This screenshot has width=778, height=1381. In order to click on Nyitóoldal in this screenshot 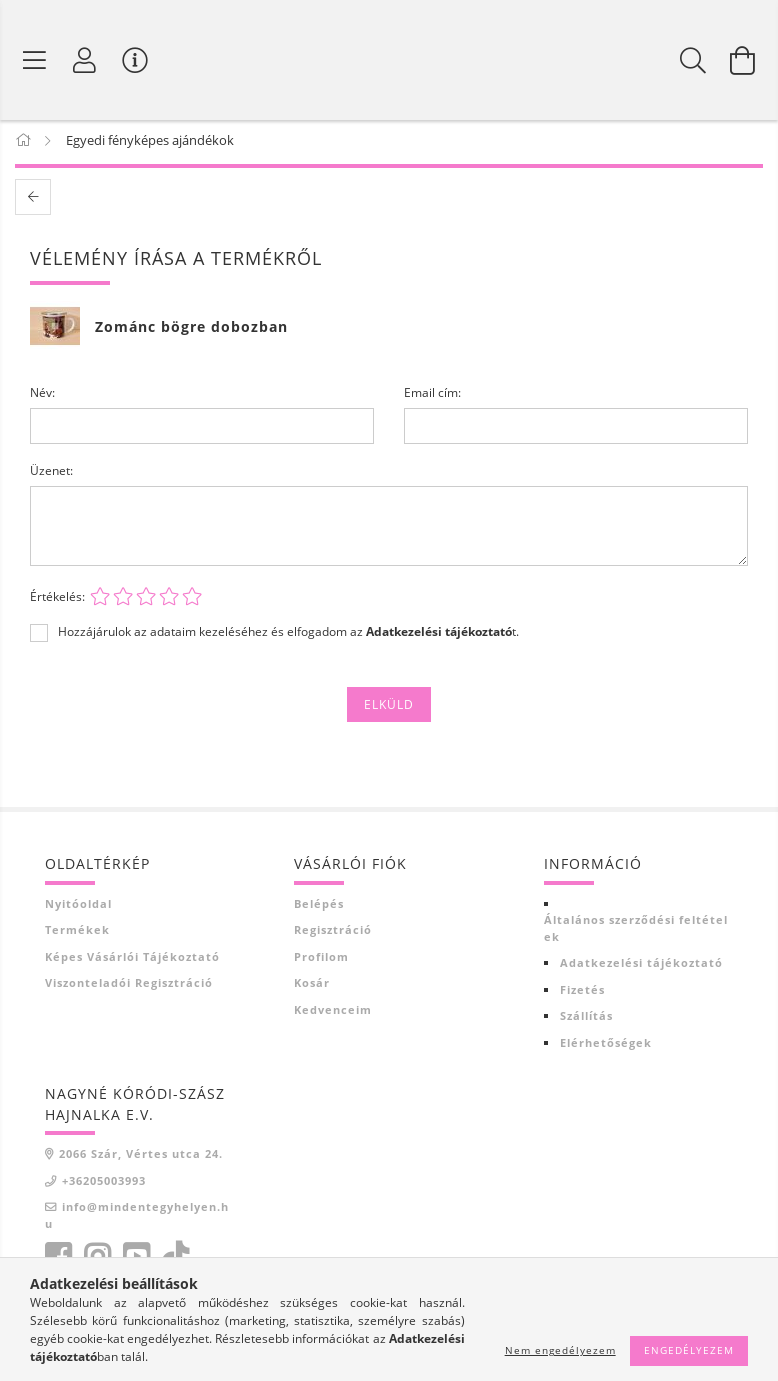, I will do `click(78, 907)`.